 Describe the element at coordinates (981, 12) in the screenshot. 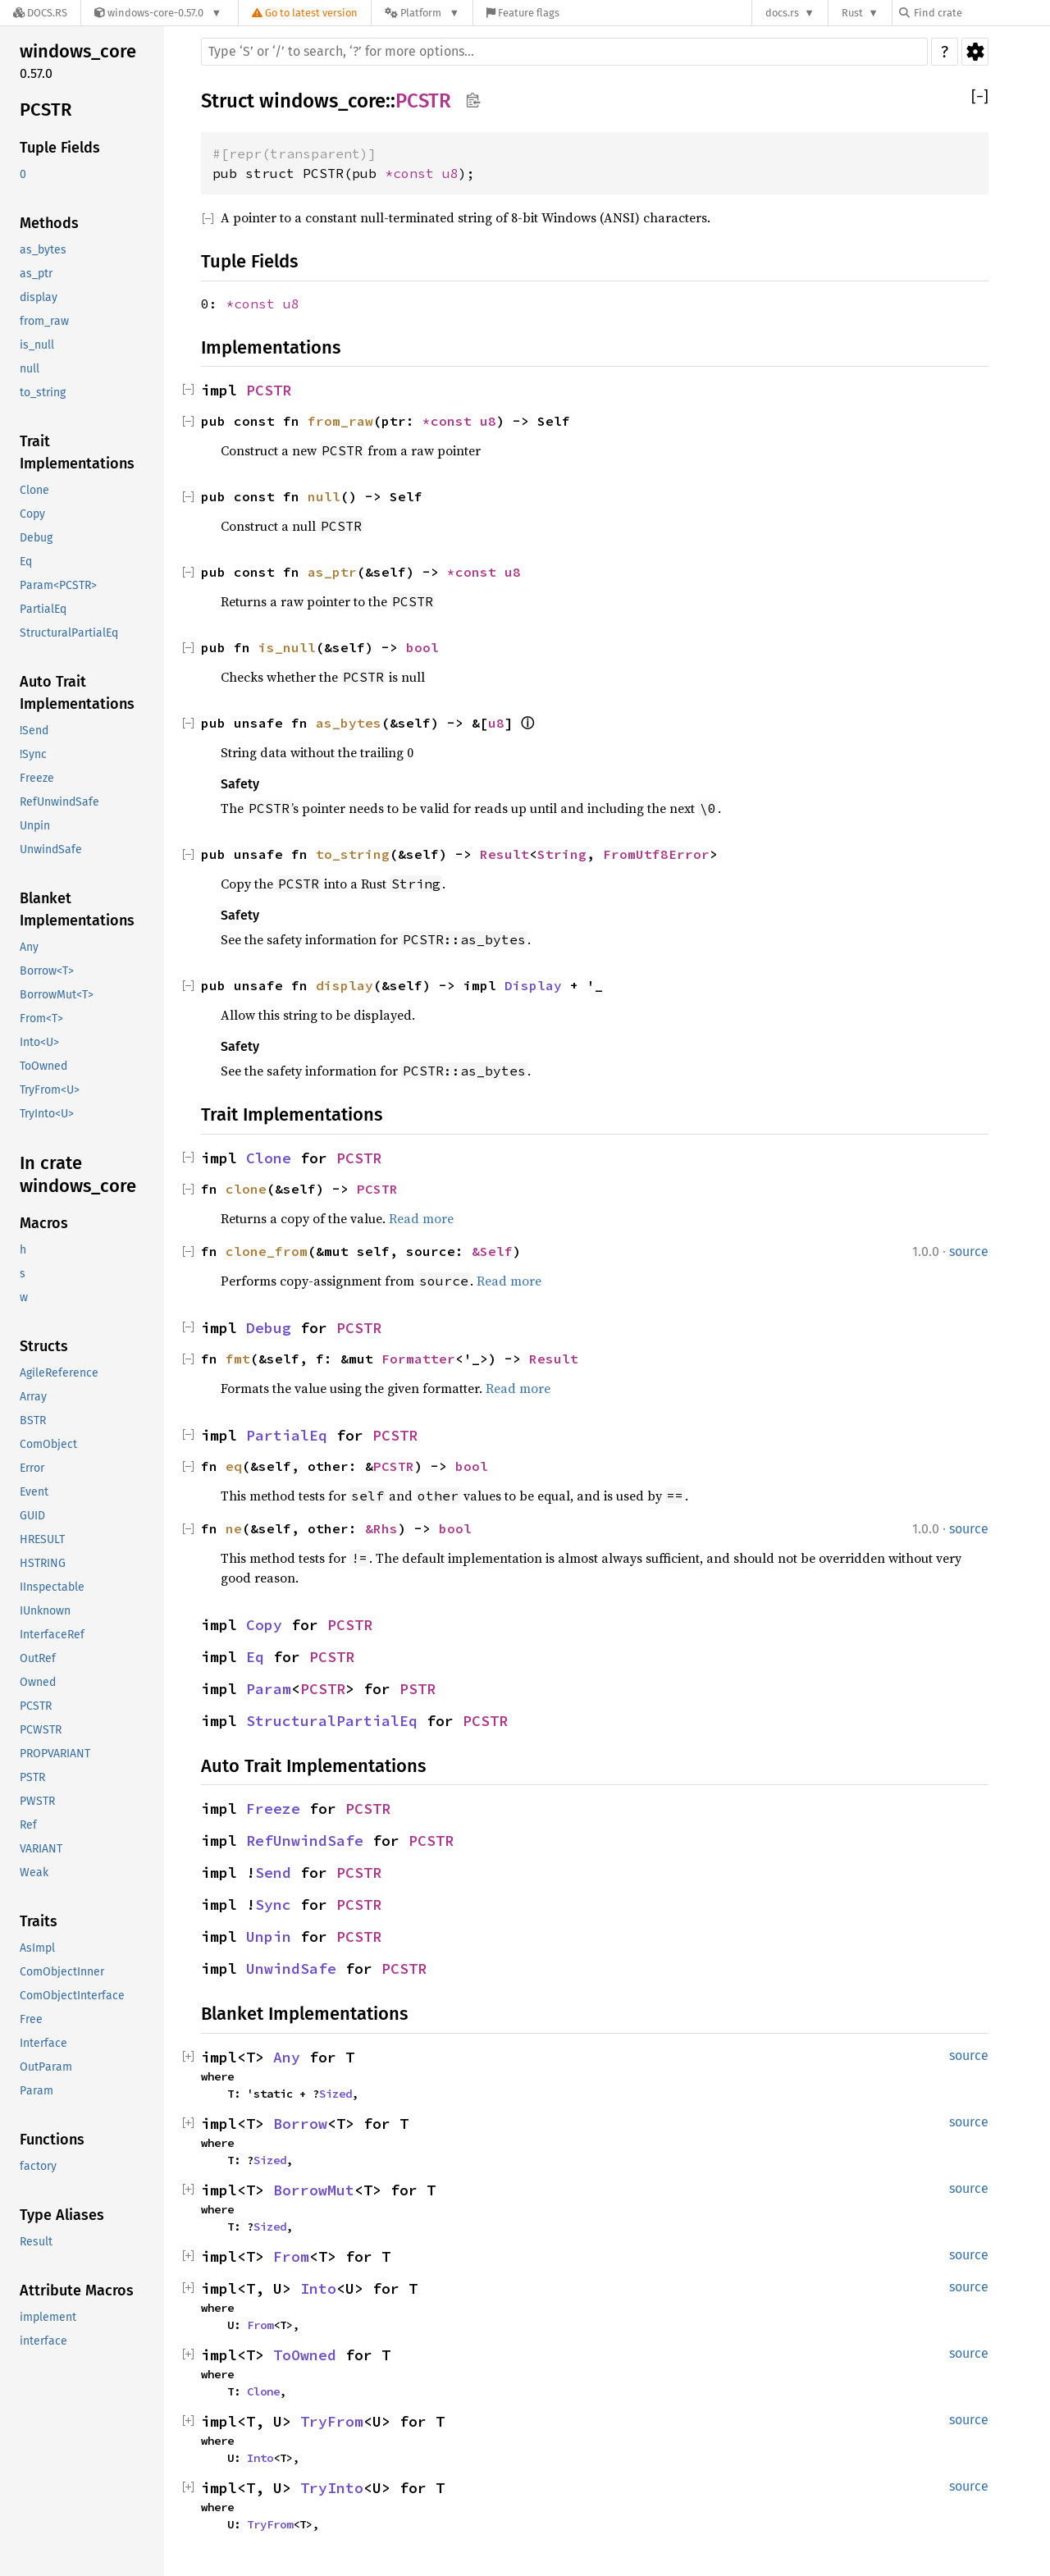

I see `[Find crate by search query]` at that location.